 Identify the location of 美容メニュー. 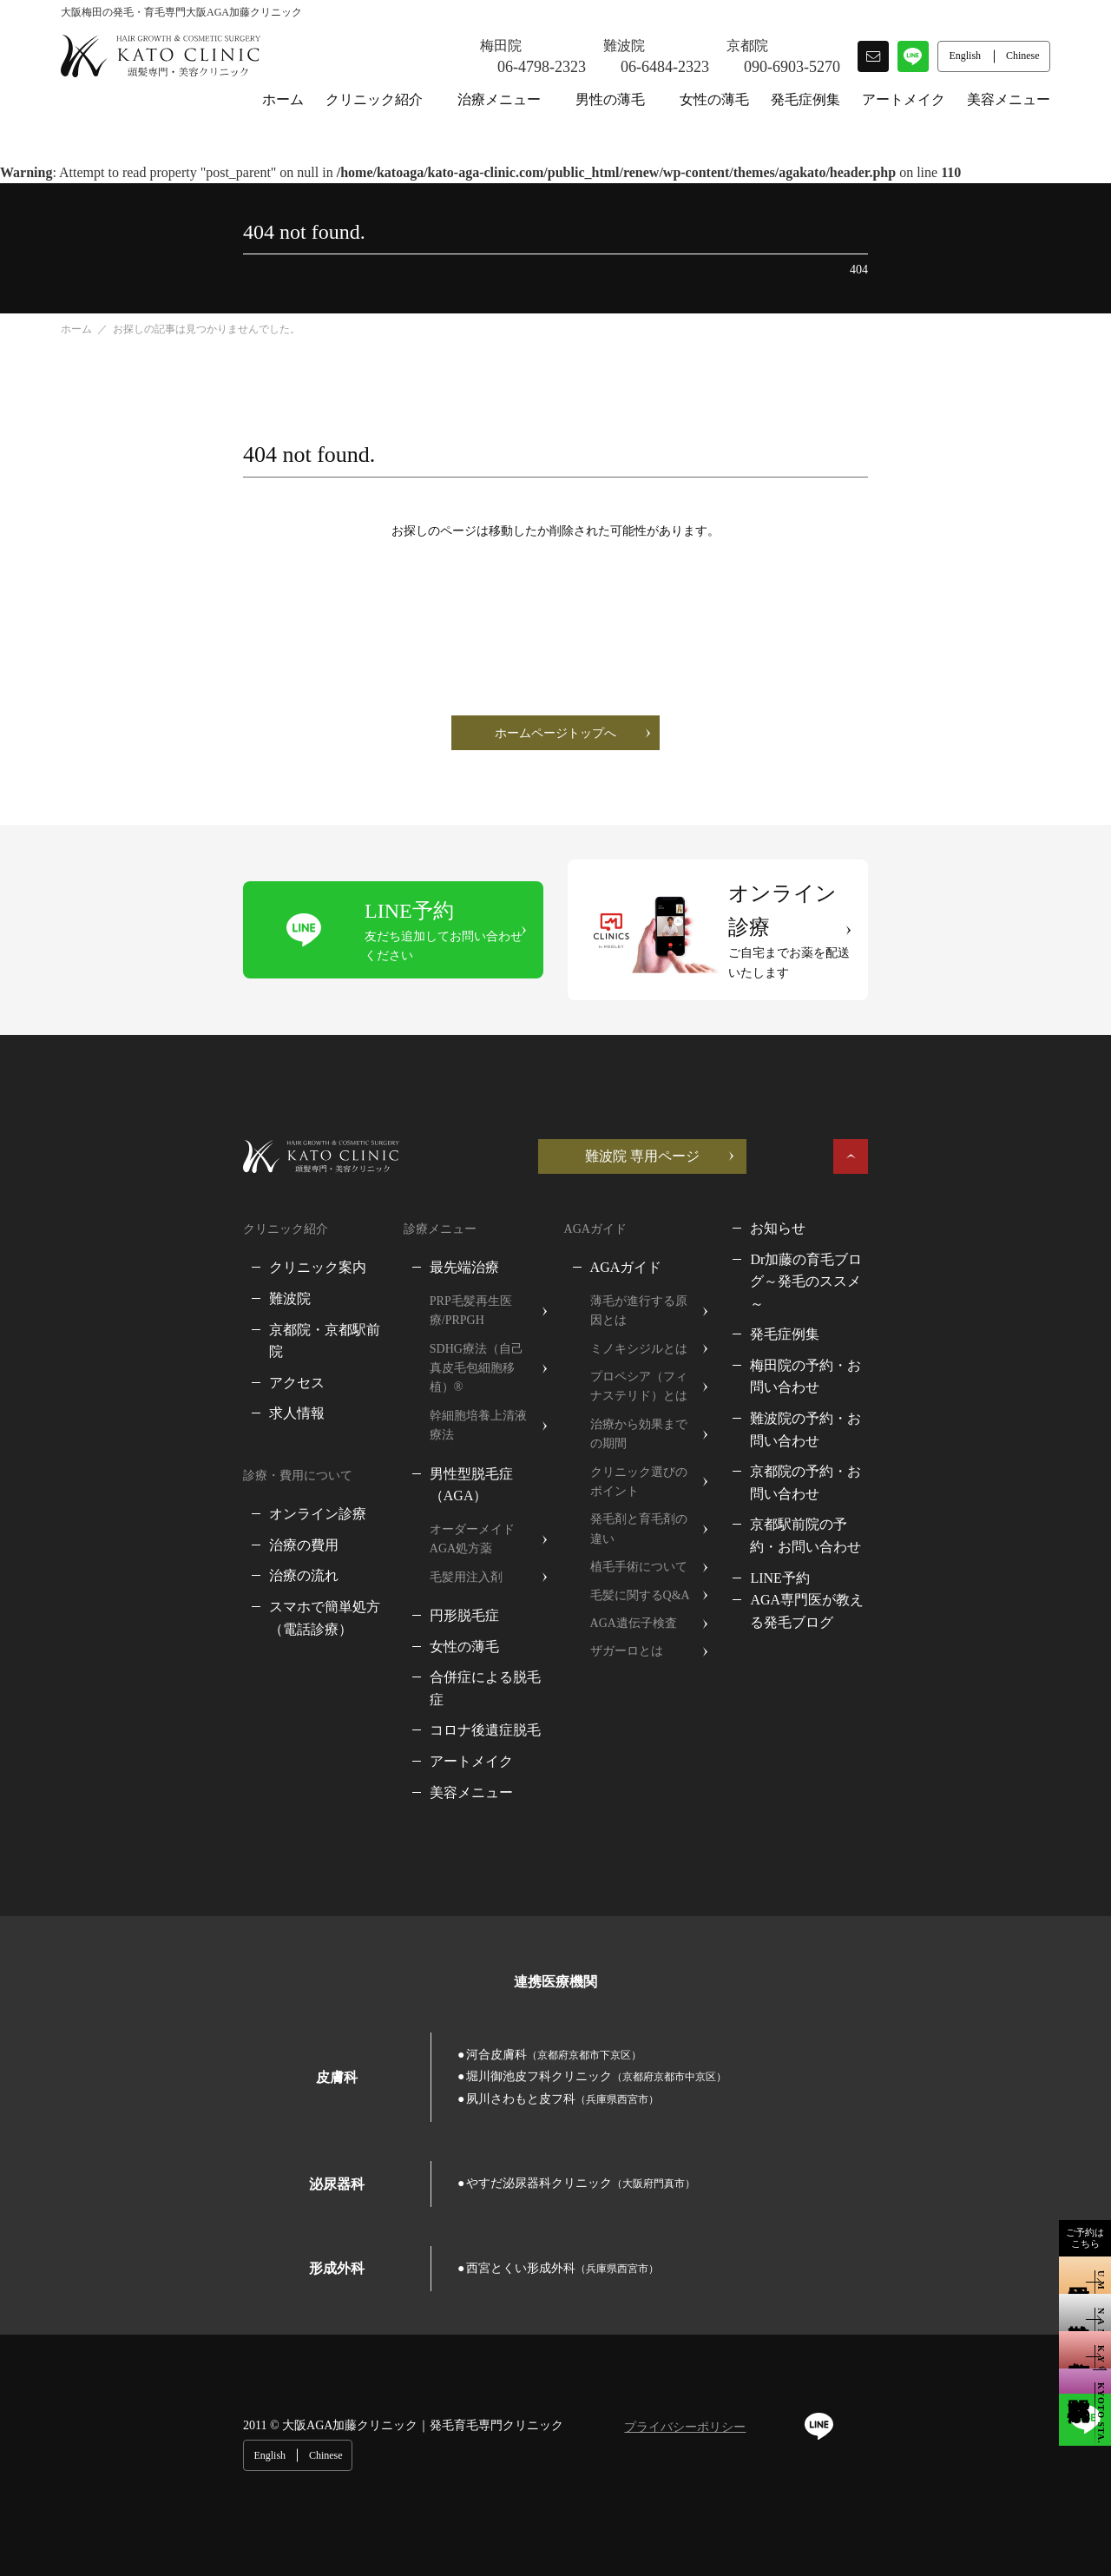
(1008, 99).